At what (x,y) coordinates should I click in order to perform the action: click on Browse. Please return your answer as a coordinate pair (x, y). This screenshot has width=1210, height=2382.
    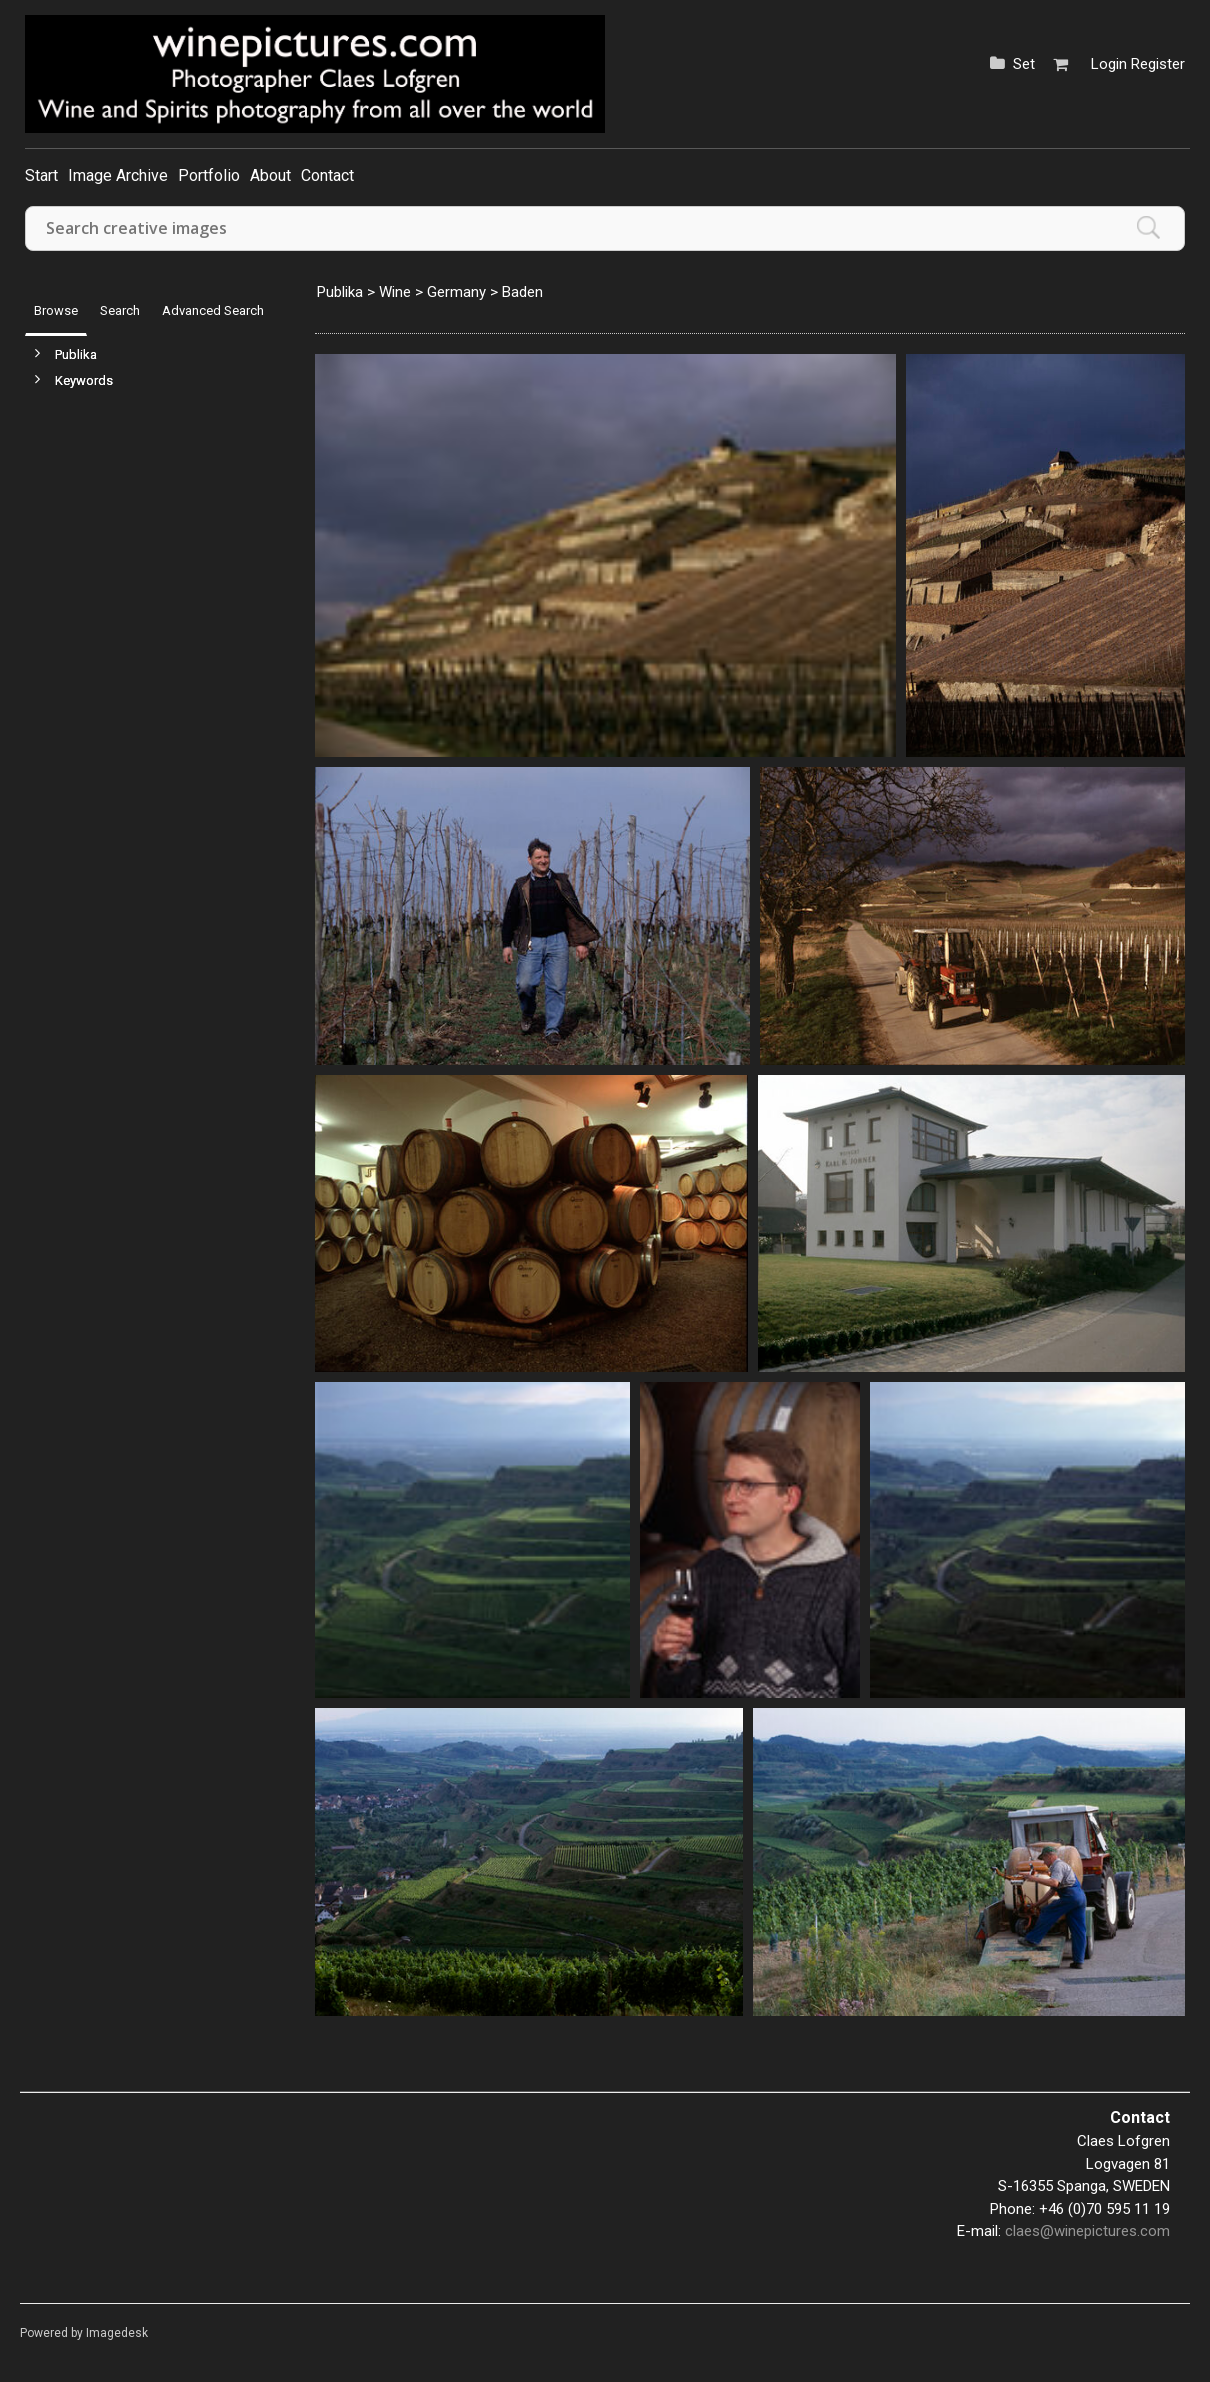
    Looking at the image, I should click on (56, 310).